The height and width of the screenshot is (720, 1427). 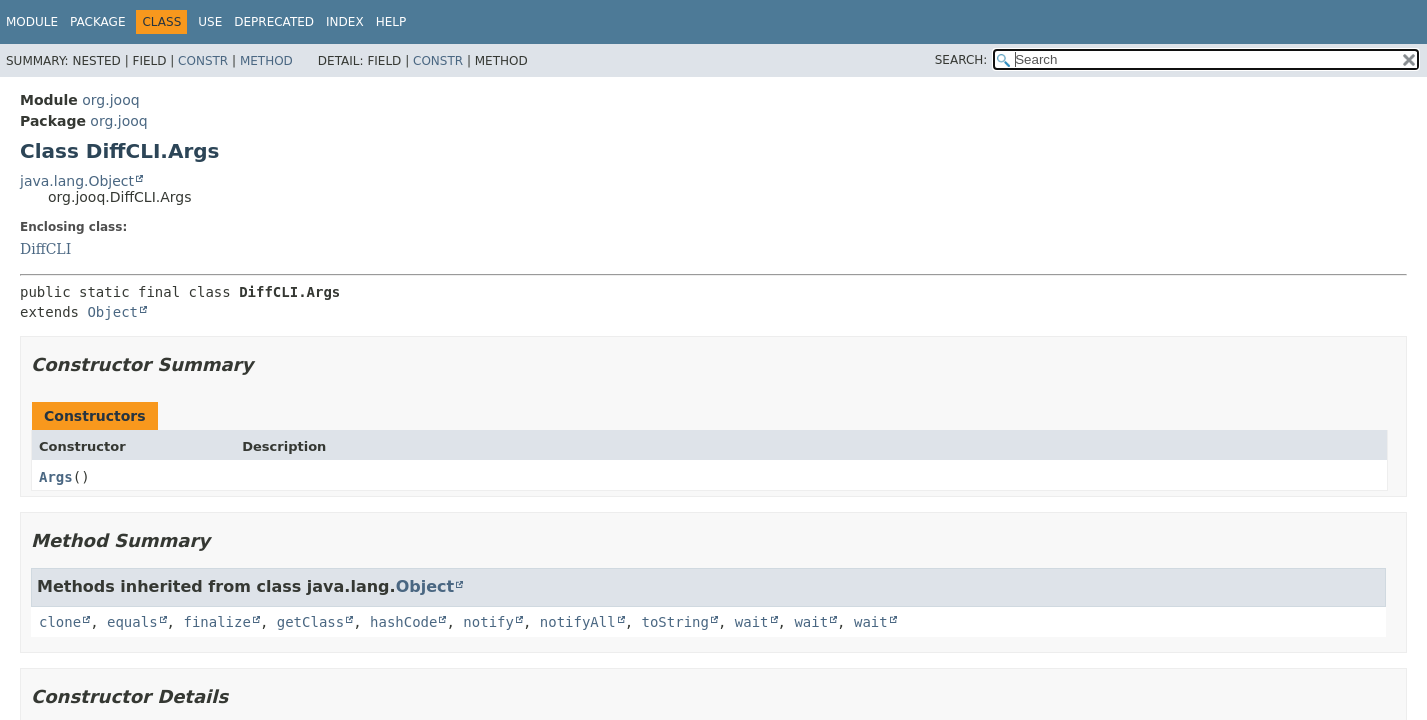 I want to click on Index, so click(x=345, y=22).